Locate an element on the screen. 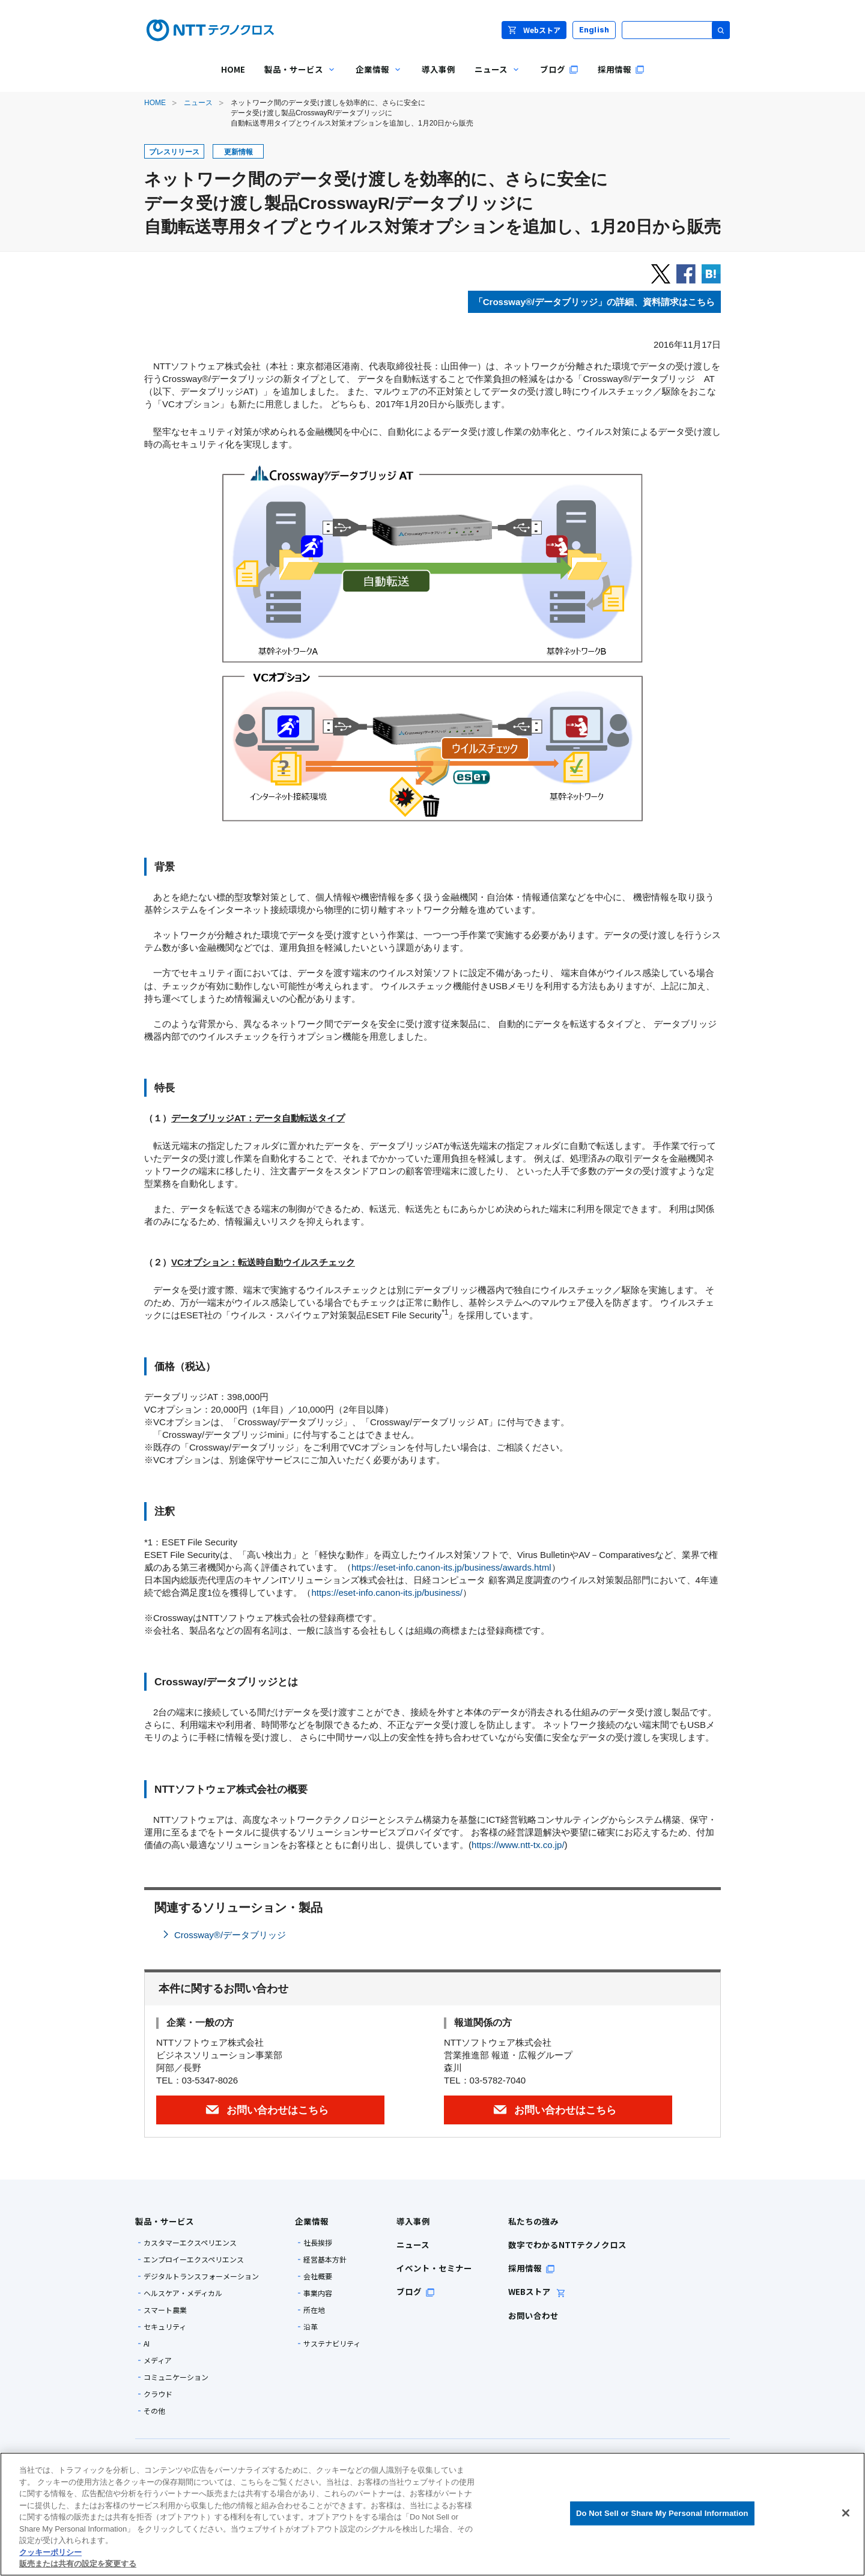 This screenshot has width=865, height=2576. カスタマーエクスペリエンス is located at coordinates (190, 2242).